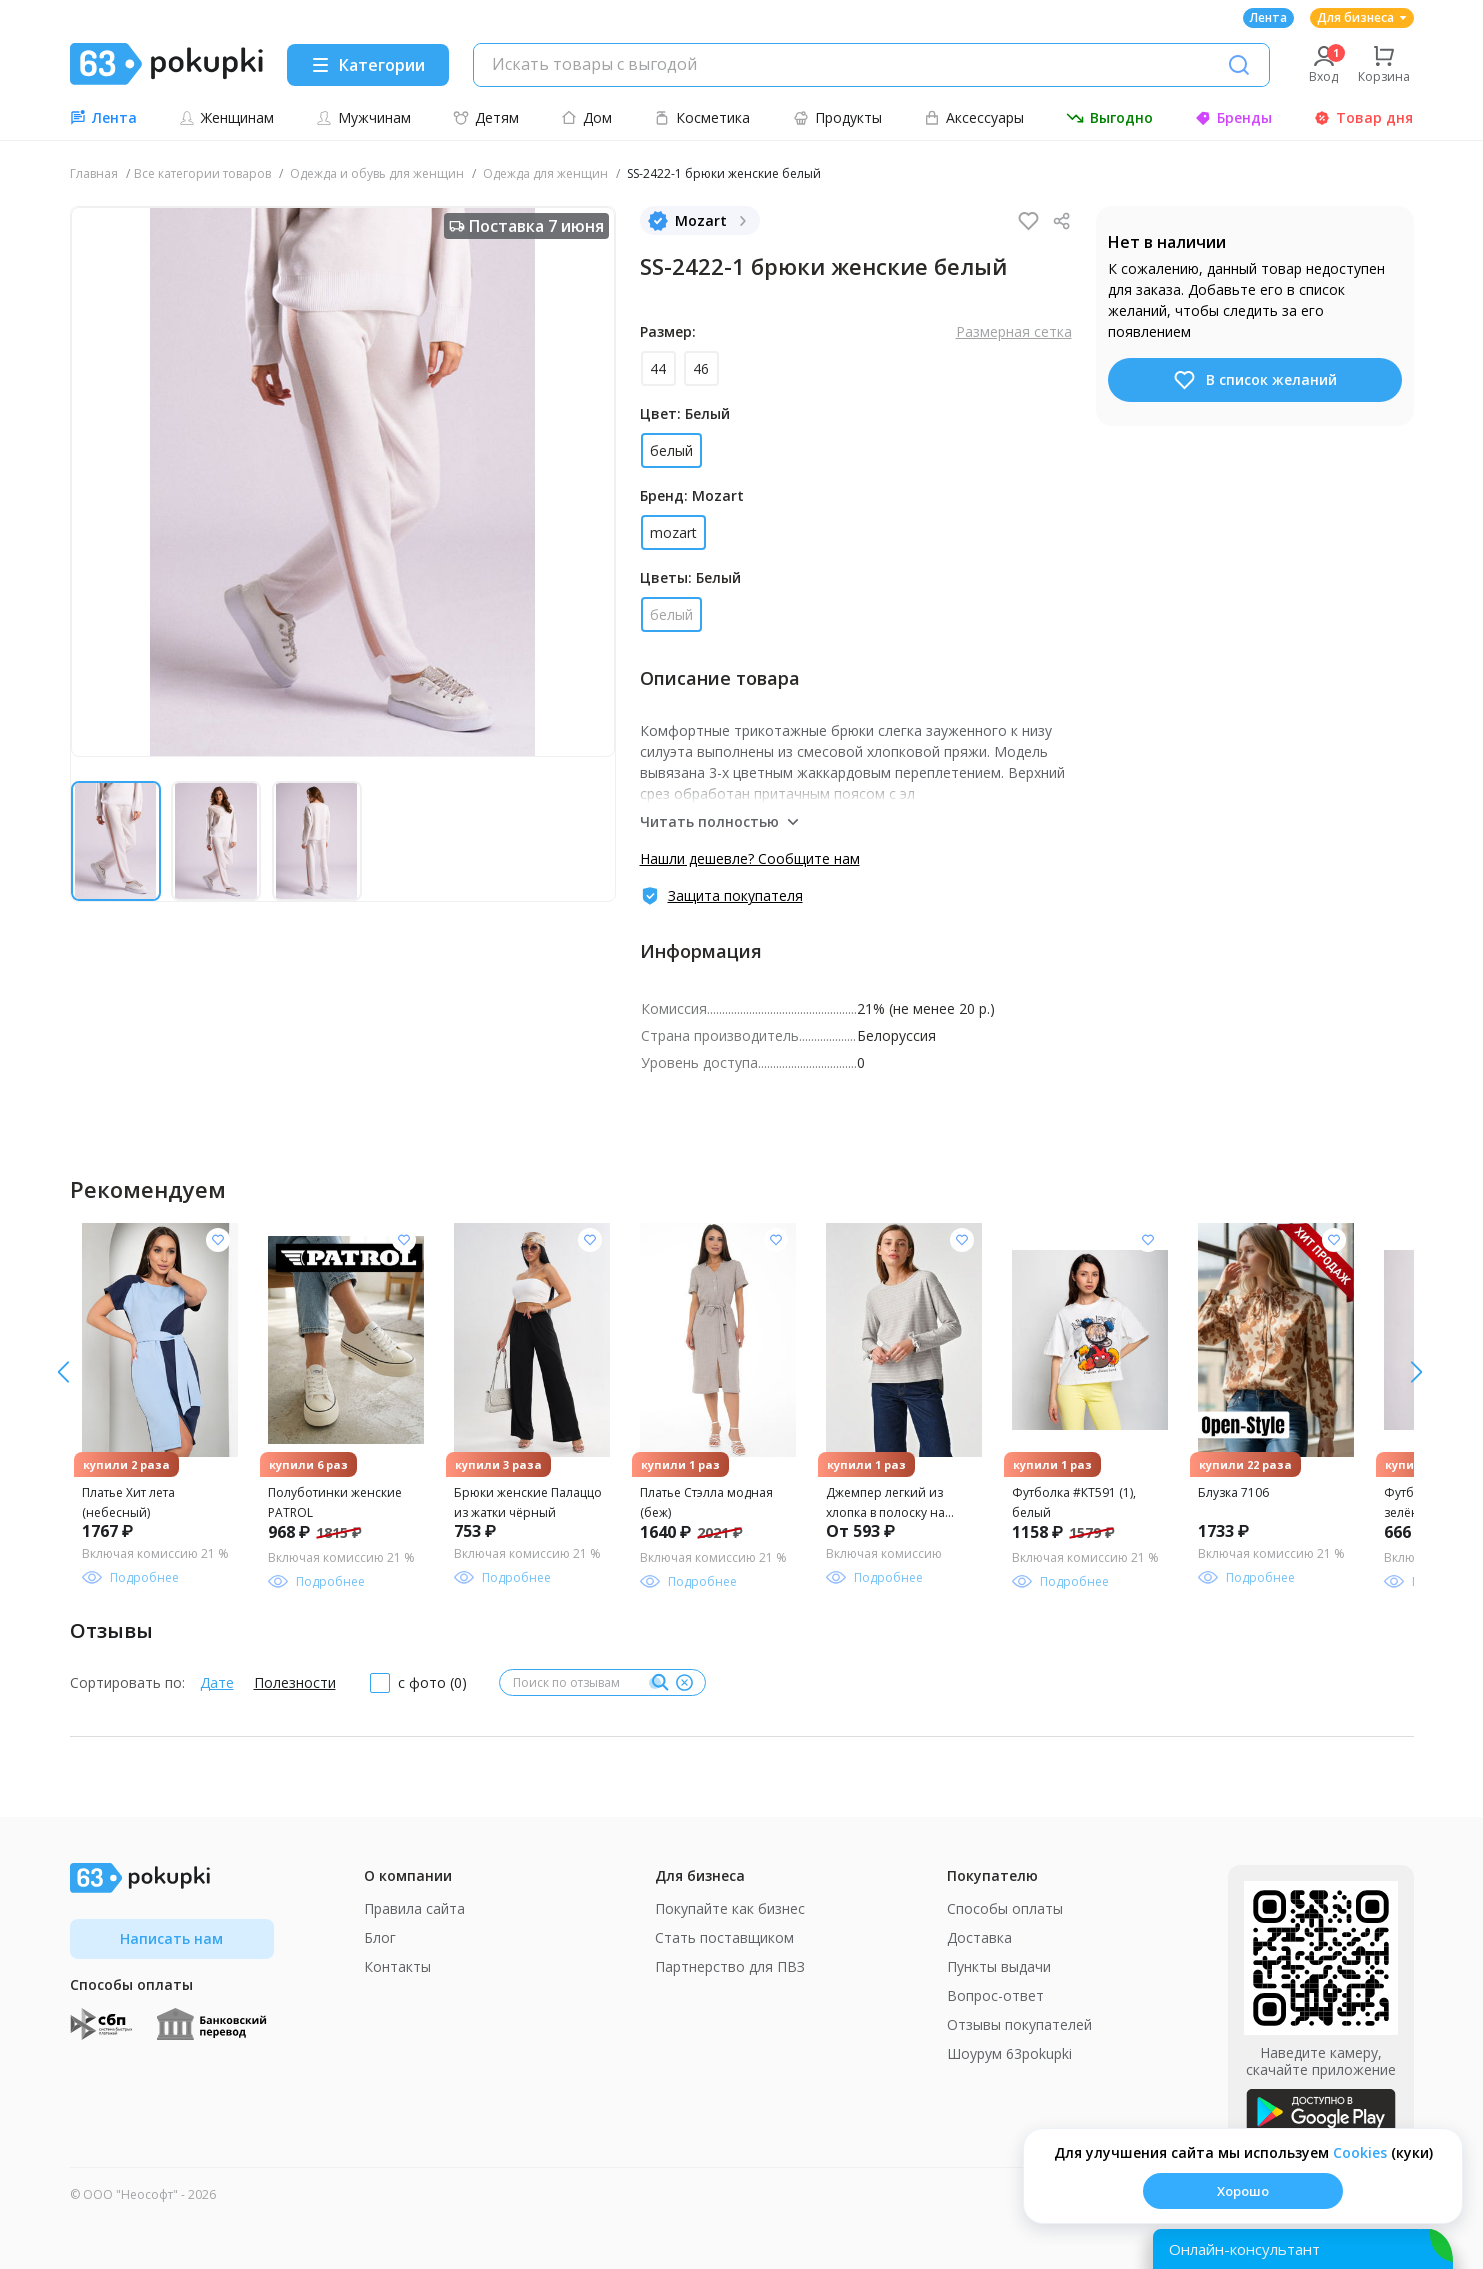  I want to click on Продукты, so click(837, 117).